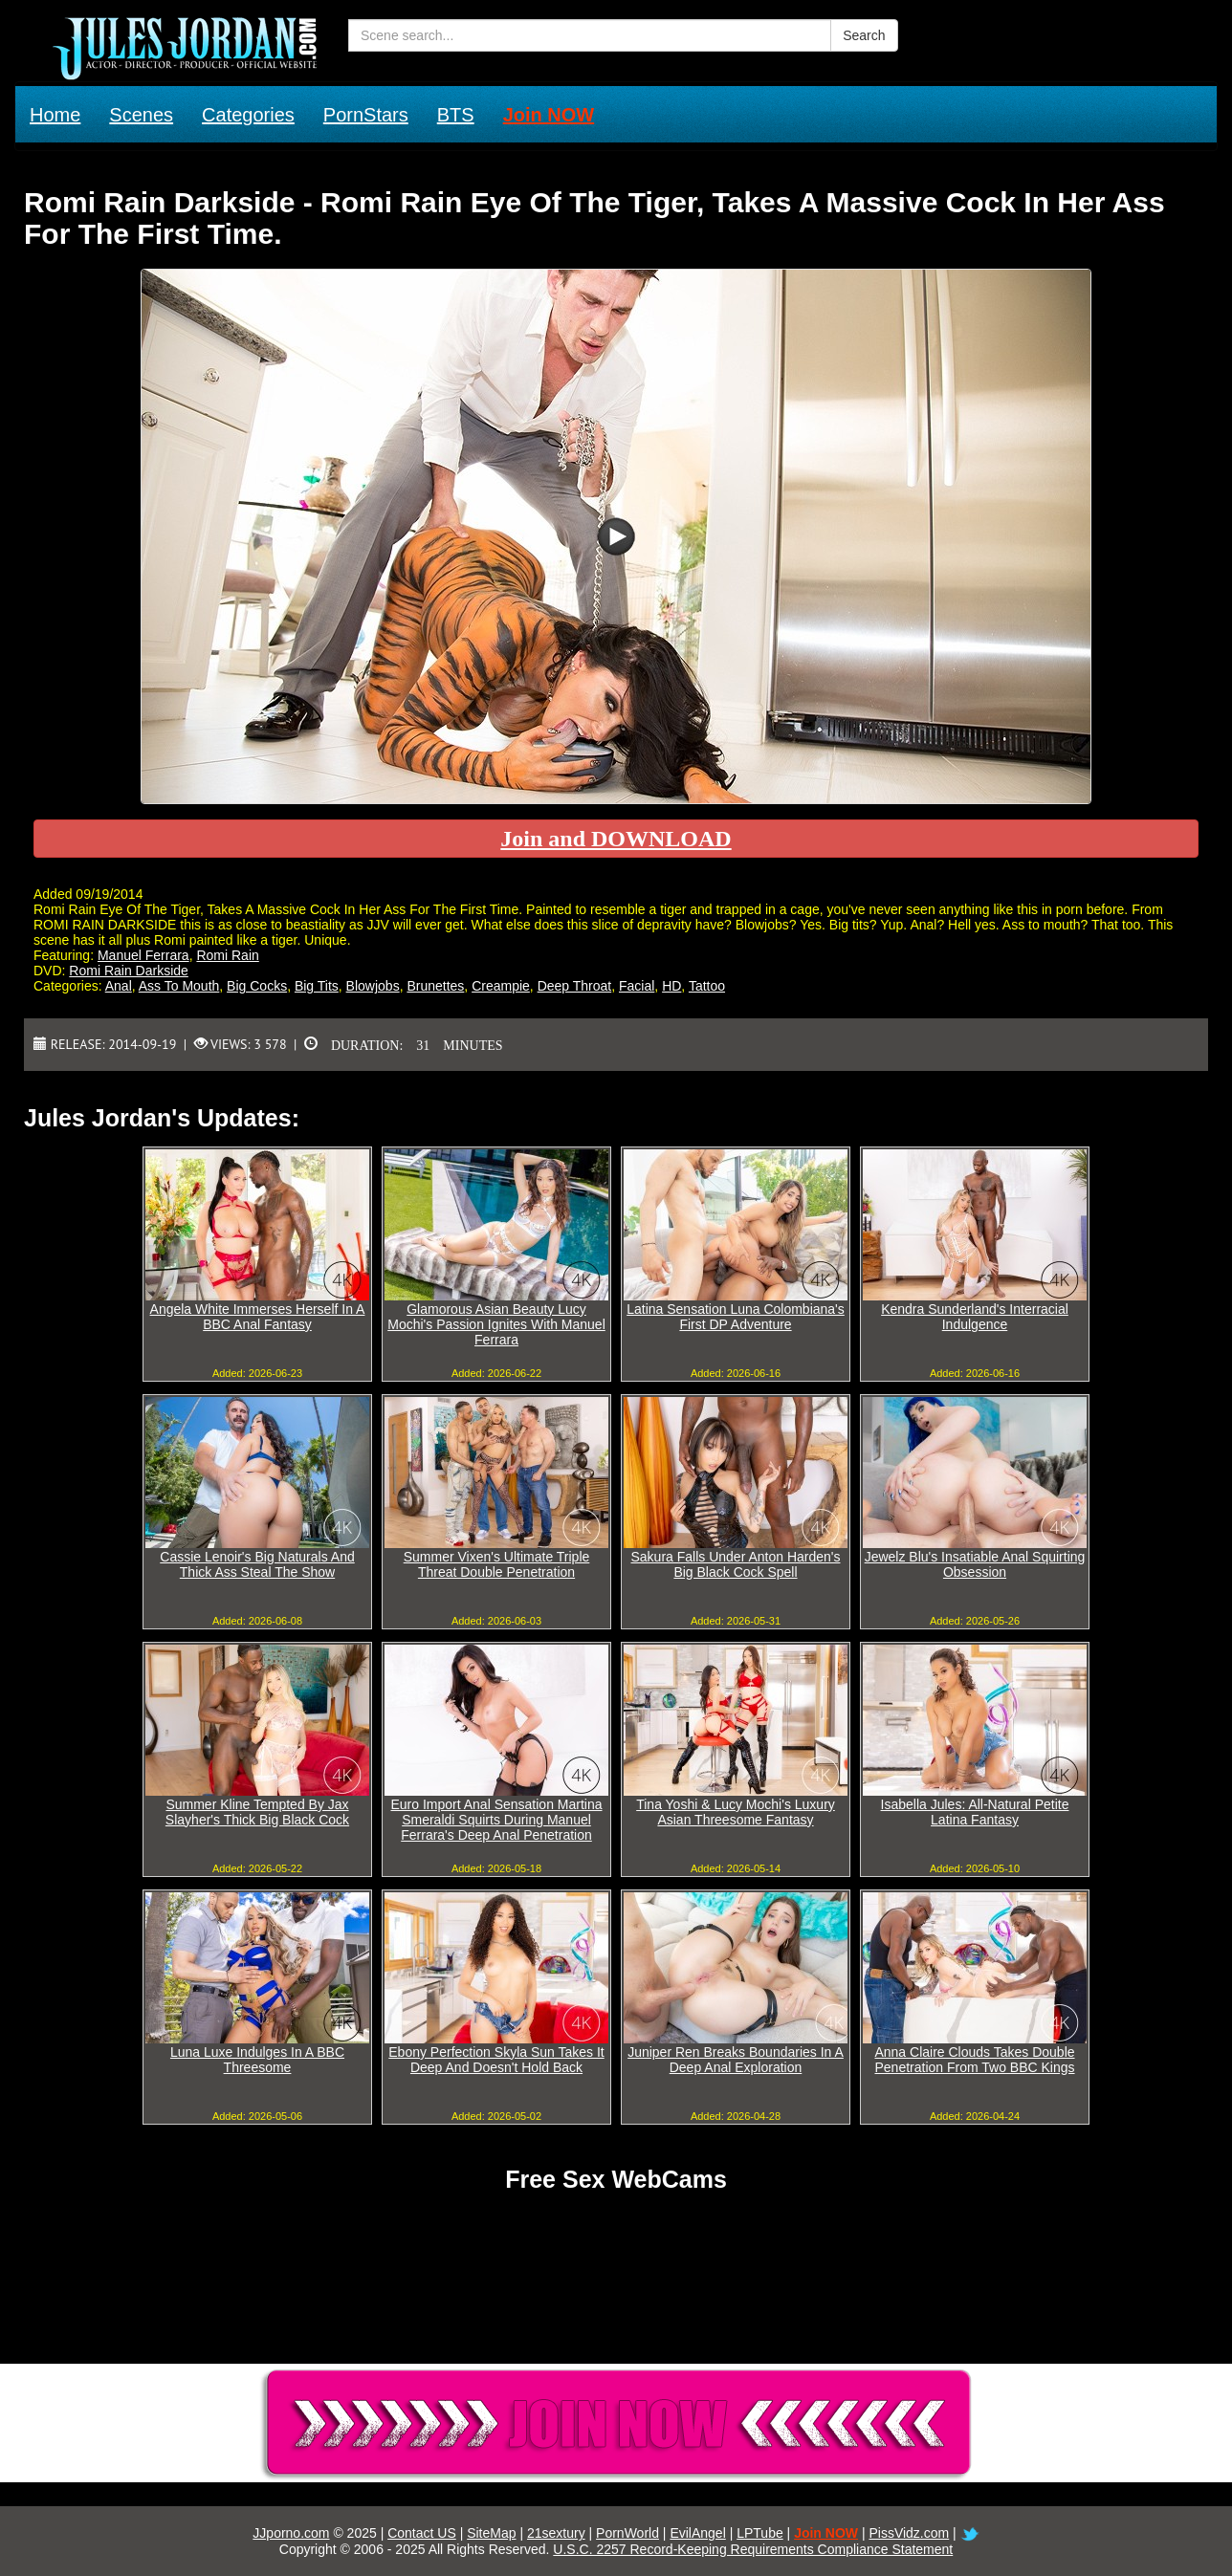  What do you see at coordinates (909, 2533) in the screenshot?
I see `PissVidz.com` at bounding box center [909, 2533].